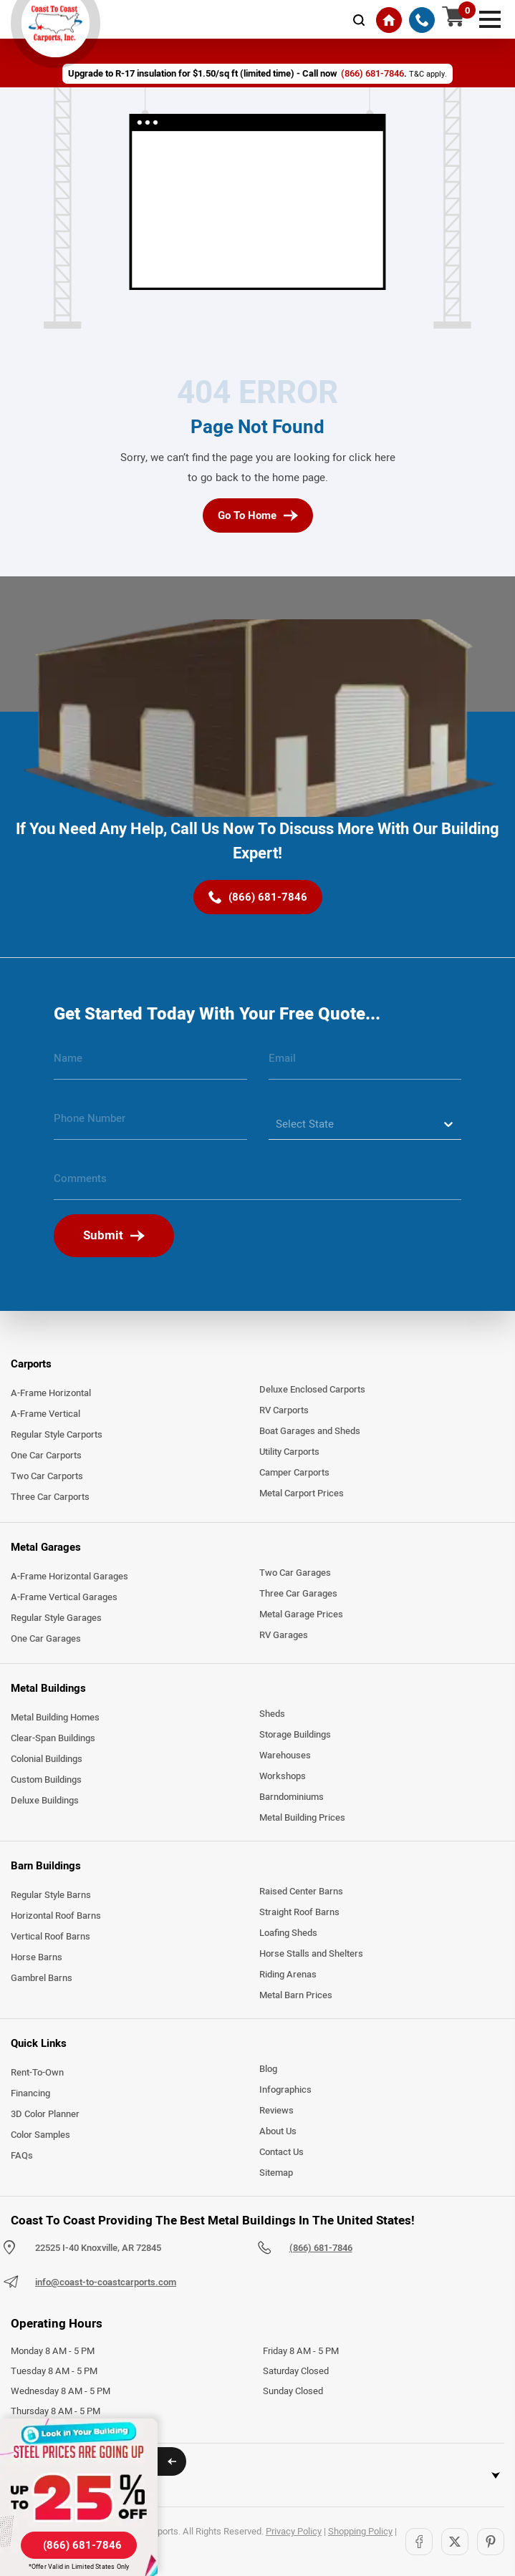 The image size is (515, 2576). I want to click on [mobile-search-icon], so click(359, 20).